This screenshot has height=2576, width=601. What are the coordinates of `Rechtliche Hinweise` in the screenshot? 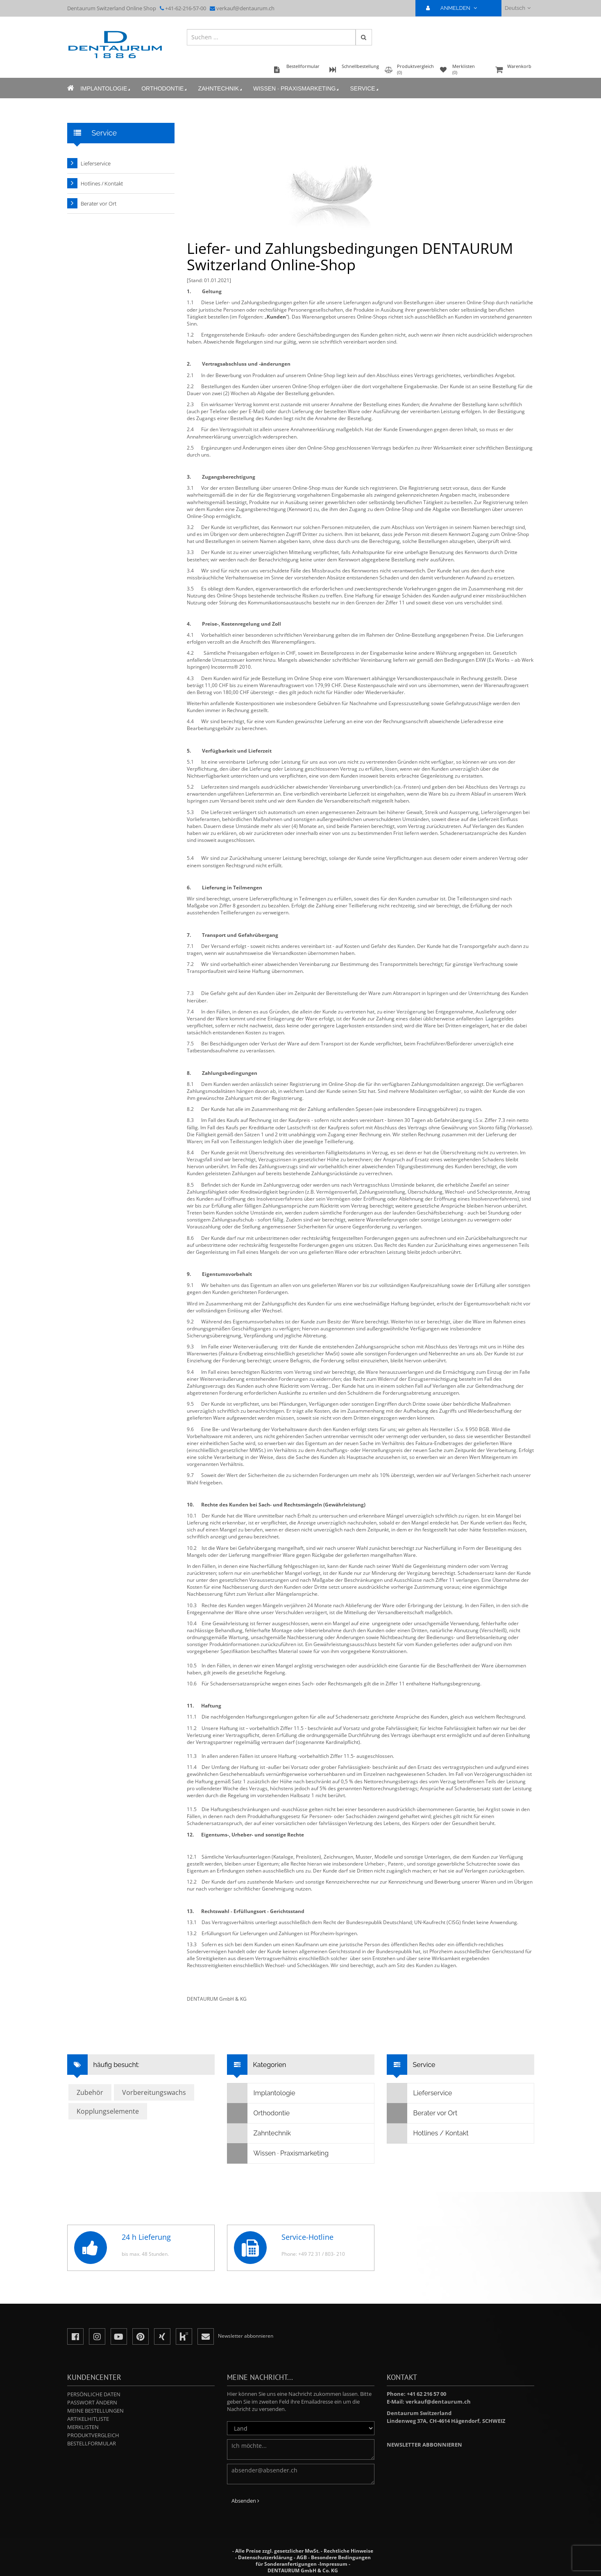 It's located at (348, 2550).